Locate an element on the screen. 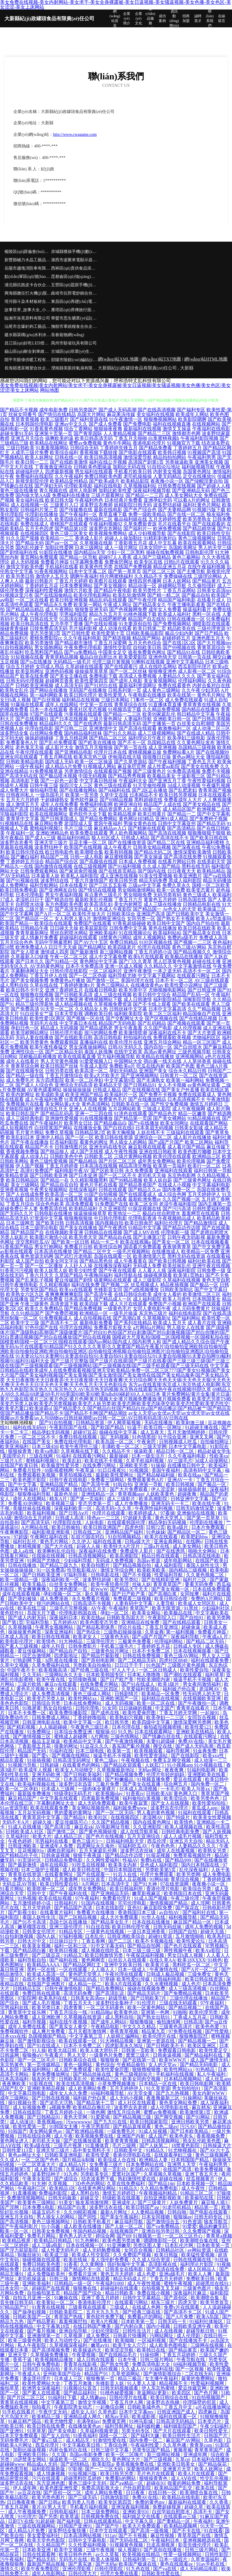 The height and width of the screenshot is (2576, 232). 国产精品自在线 is located at coordinates (115, 1237).